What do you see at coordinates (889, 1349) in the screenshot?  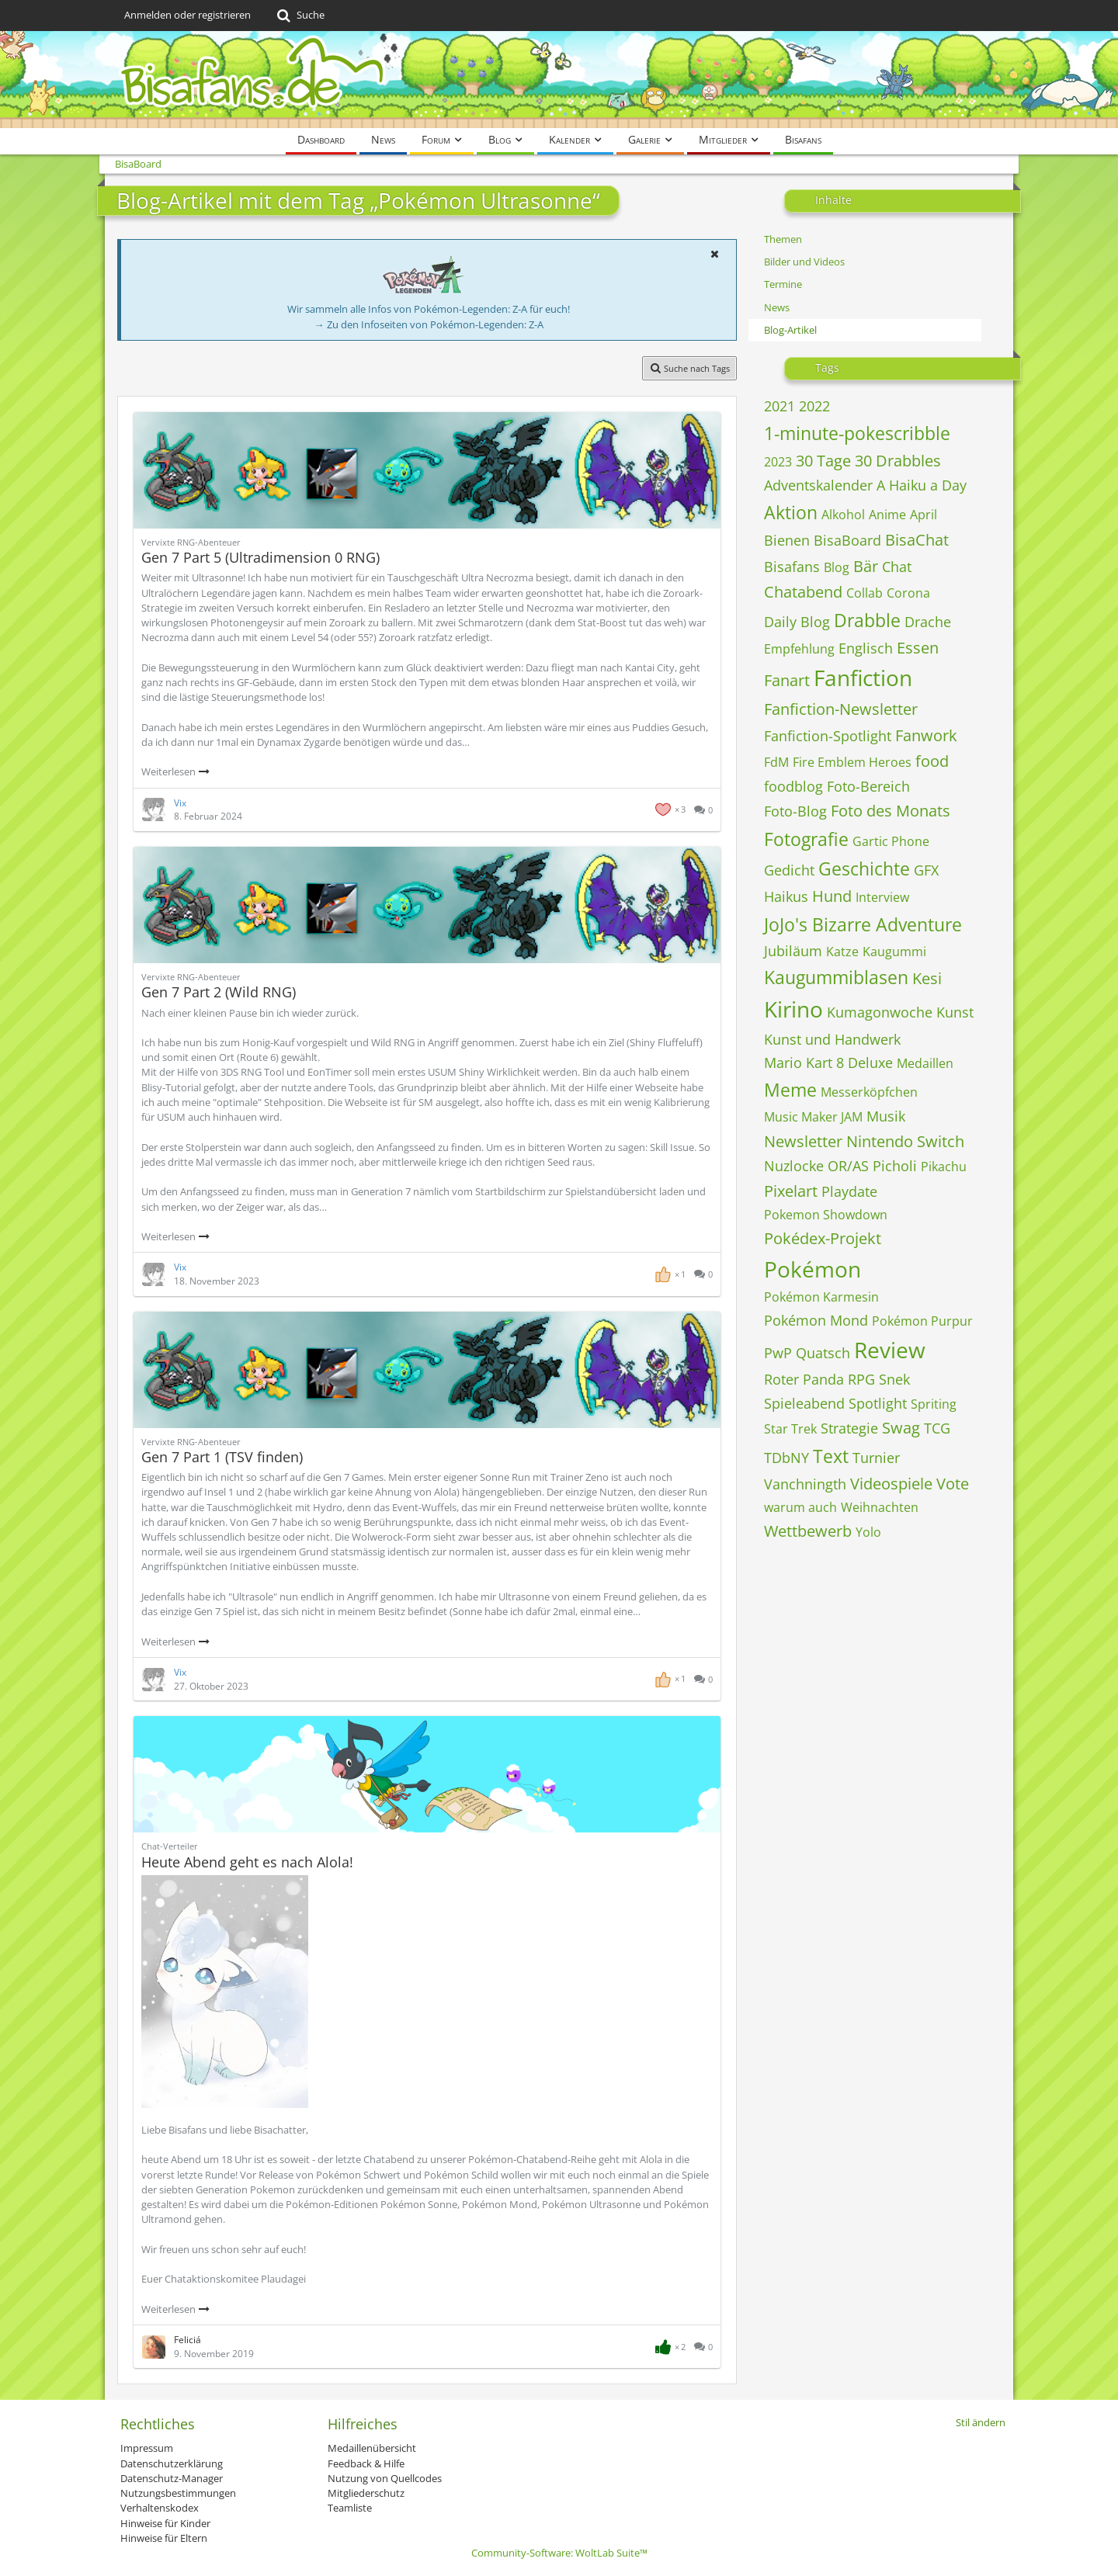 I see `Review` at bounding box center [889, 1349].